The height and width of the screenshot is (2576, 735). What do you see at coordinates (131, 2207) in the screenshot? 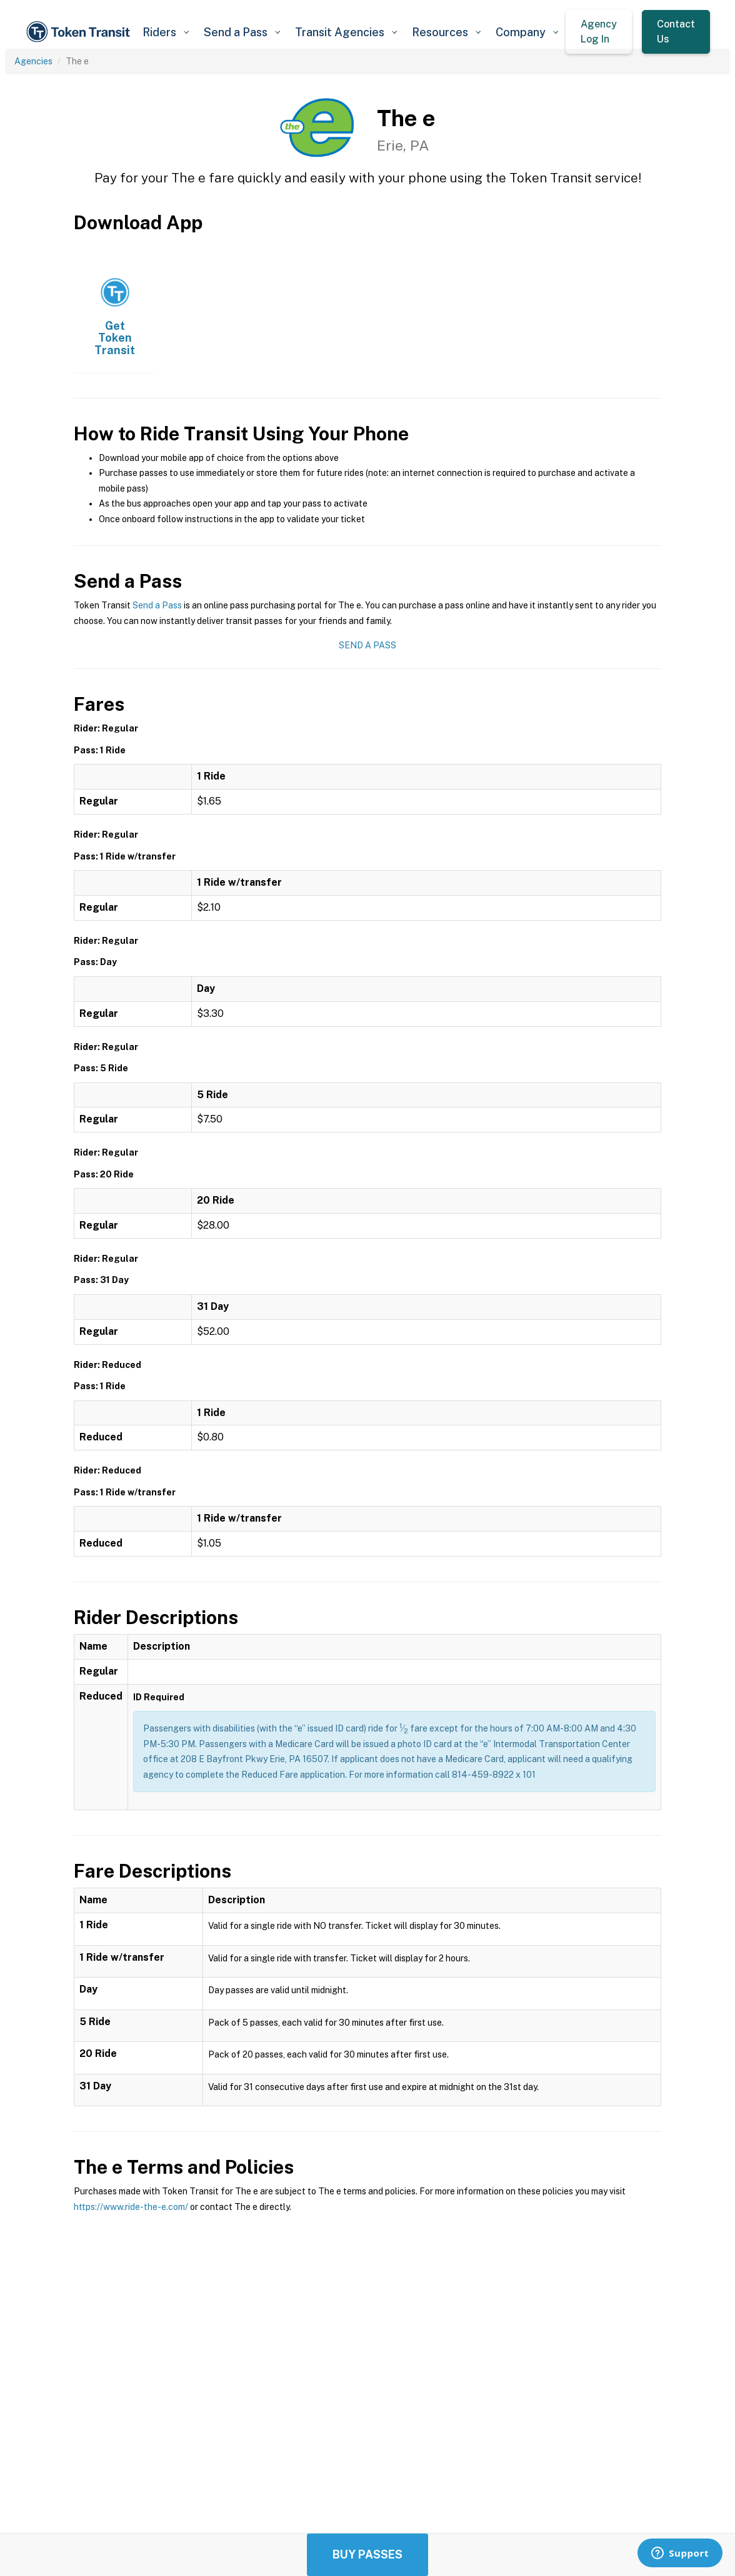
I see `https://www.ride-the-e.com/` at bounding box center [131, 2207].